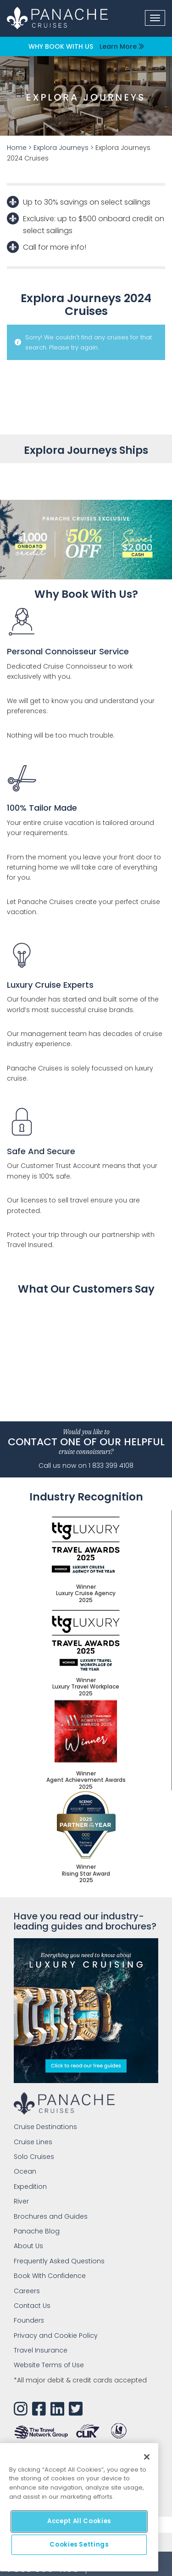  Describe the element at coordinates (34, 2156) in the screenshot. I see `Solo Cruises` at that location.